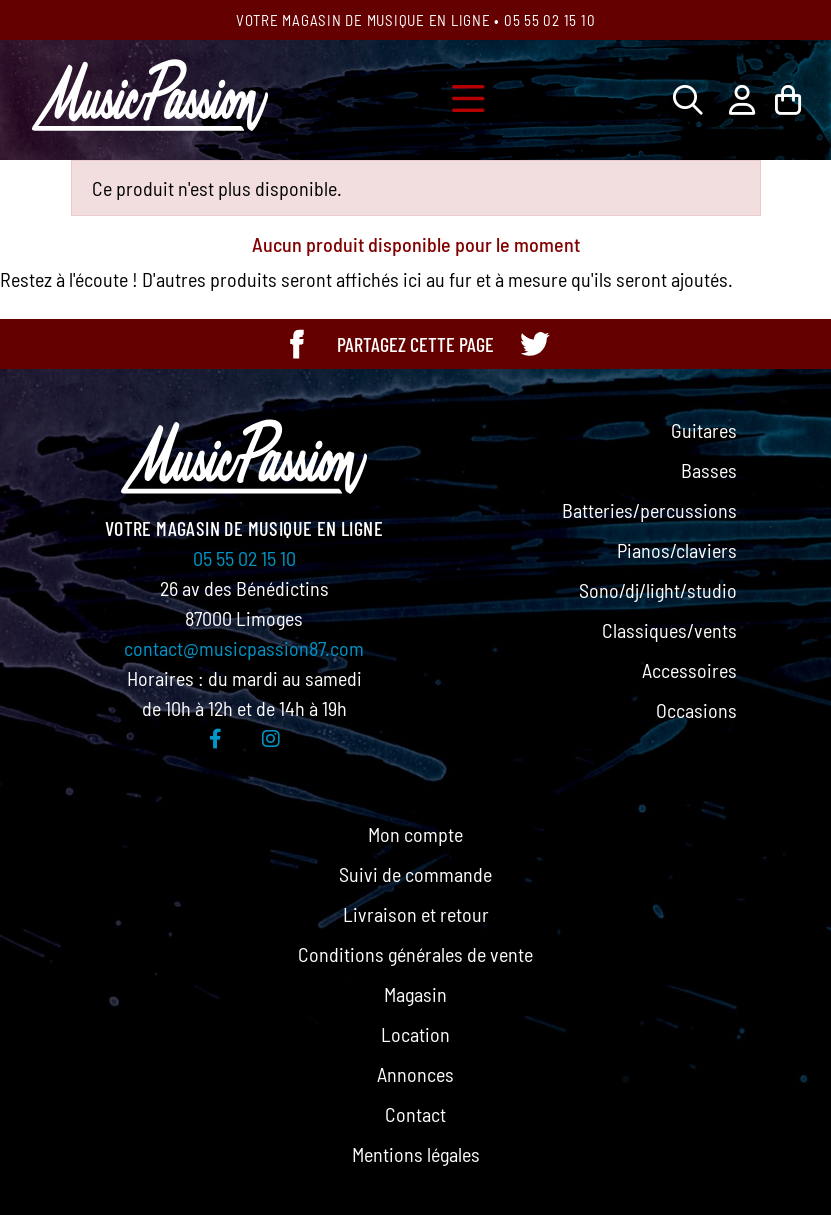 This screenshot has width=831, height=1215. What do you see at coordinates (244, 648) in the screenshot?
I see `contact@musicpassion87.com` at bounding box center [244, 648].